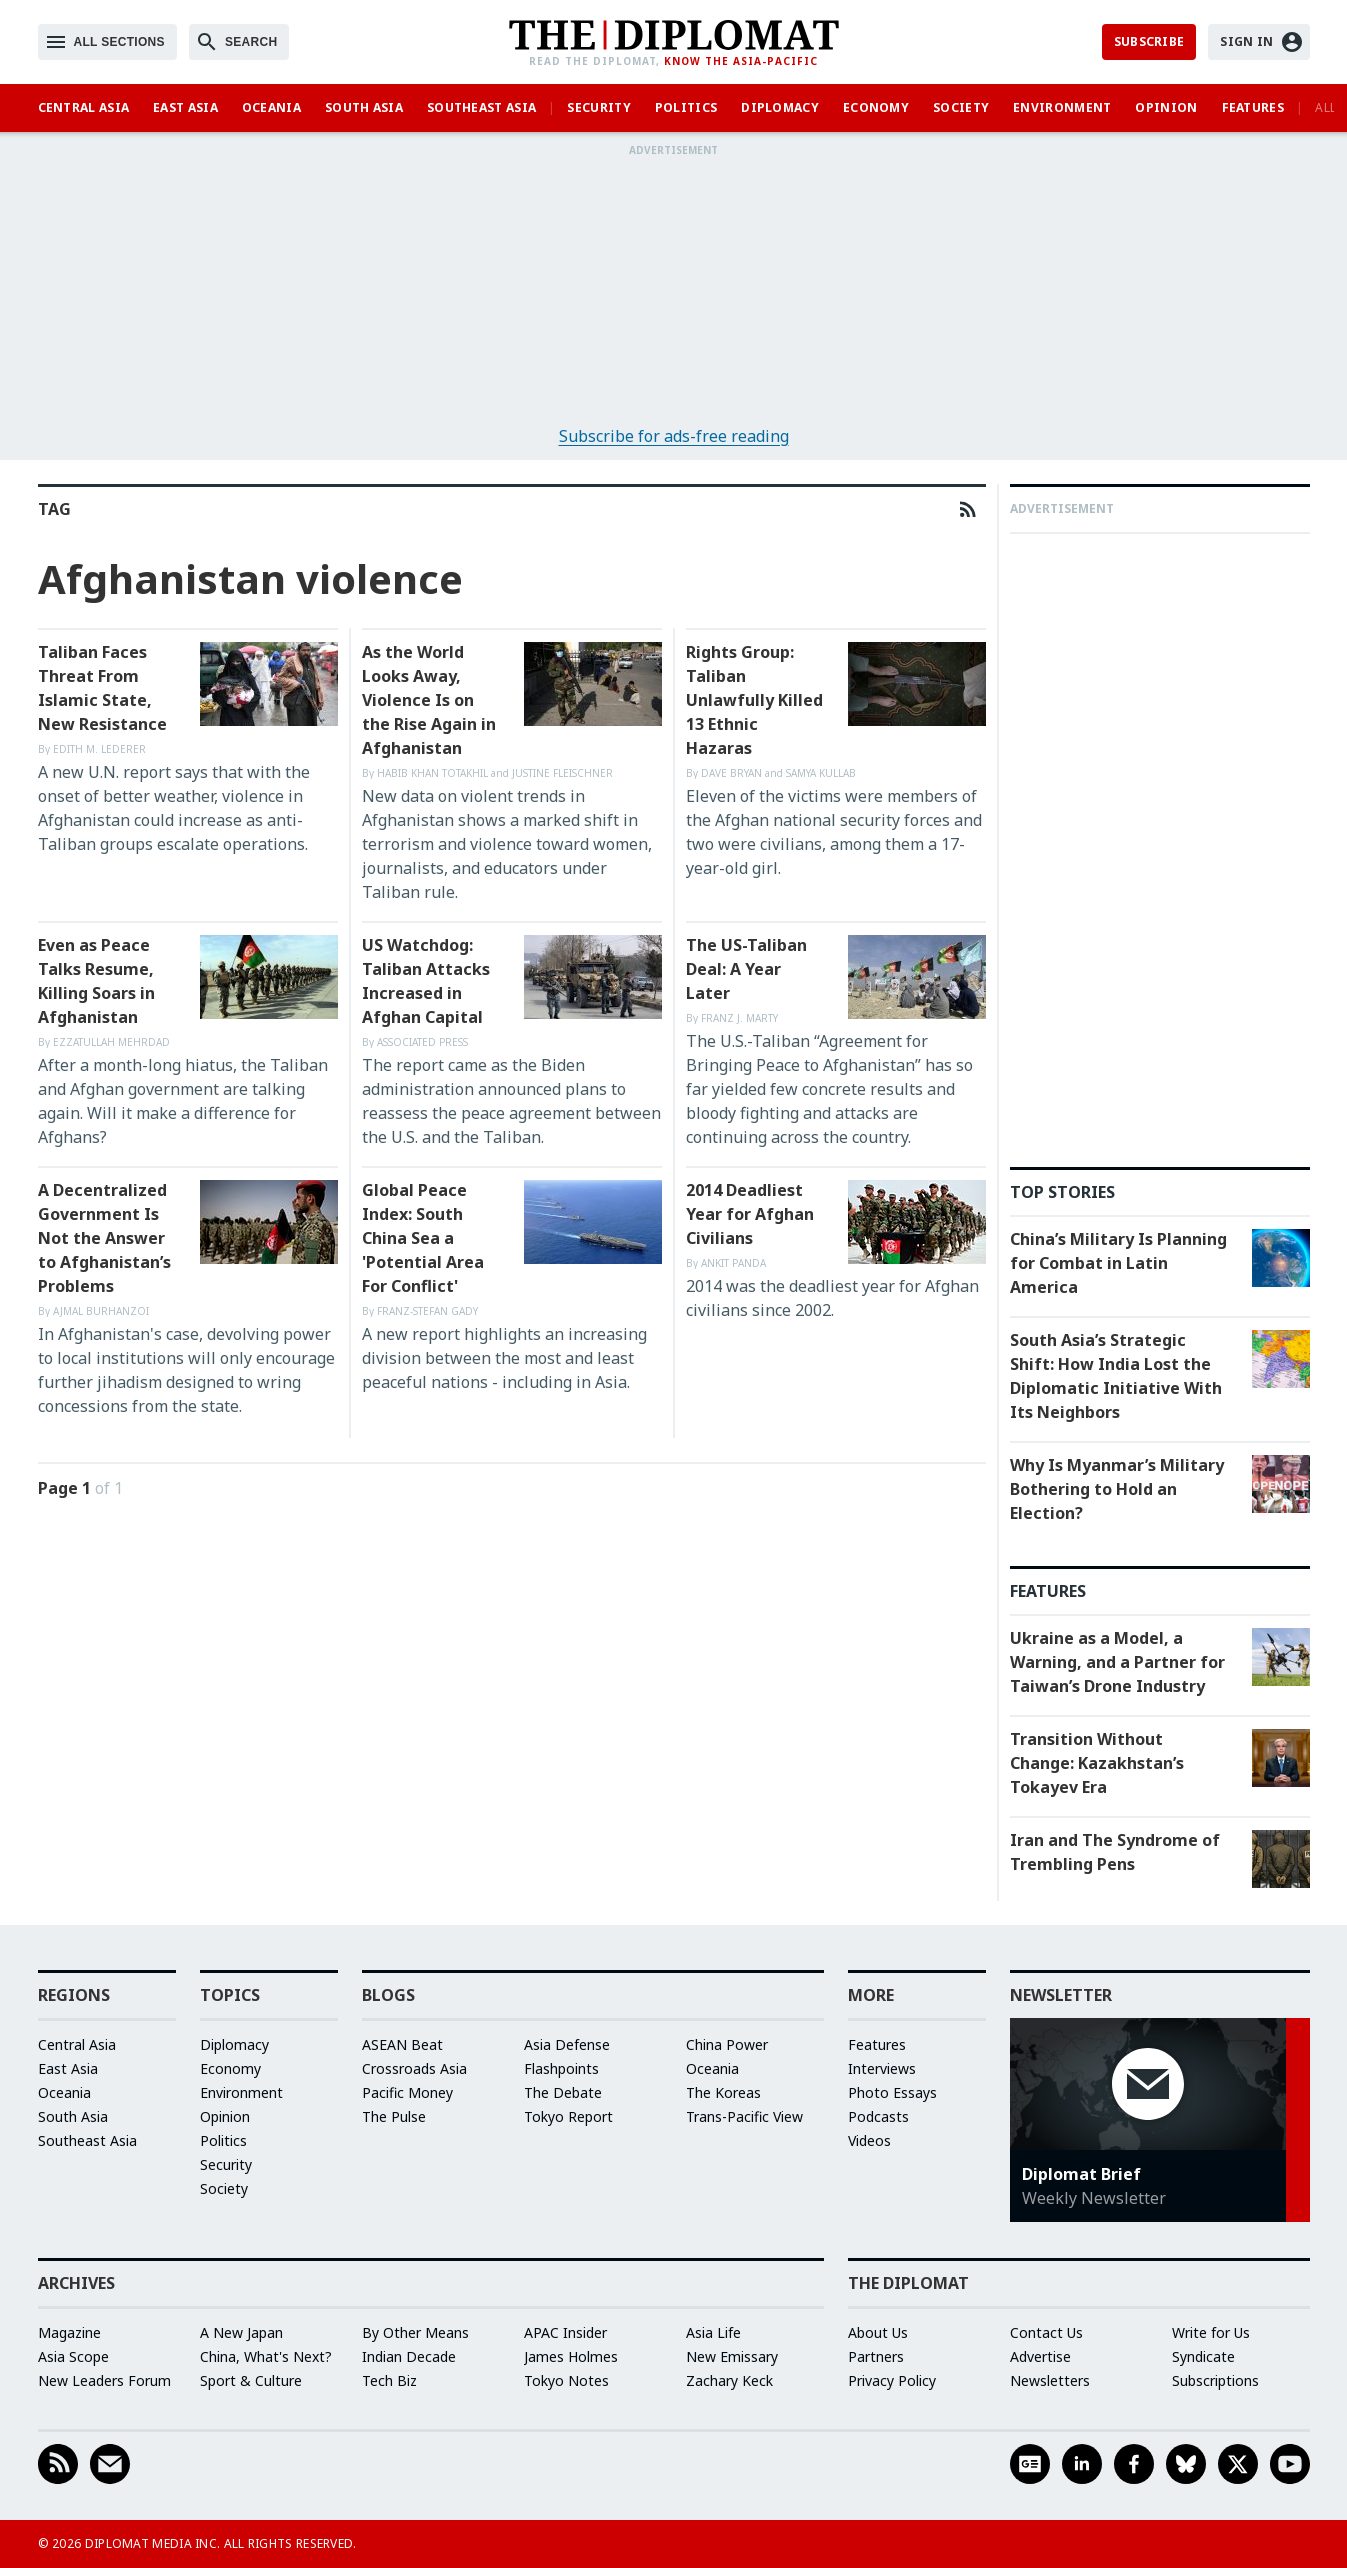 The height and width of the screenshot is (2568, 1347). Describe the element at coordinates (571, 2356) in the screenshot. I see `James Holmes` at that location.